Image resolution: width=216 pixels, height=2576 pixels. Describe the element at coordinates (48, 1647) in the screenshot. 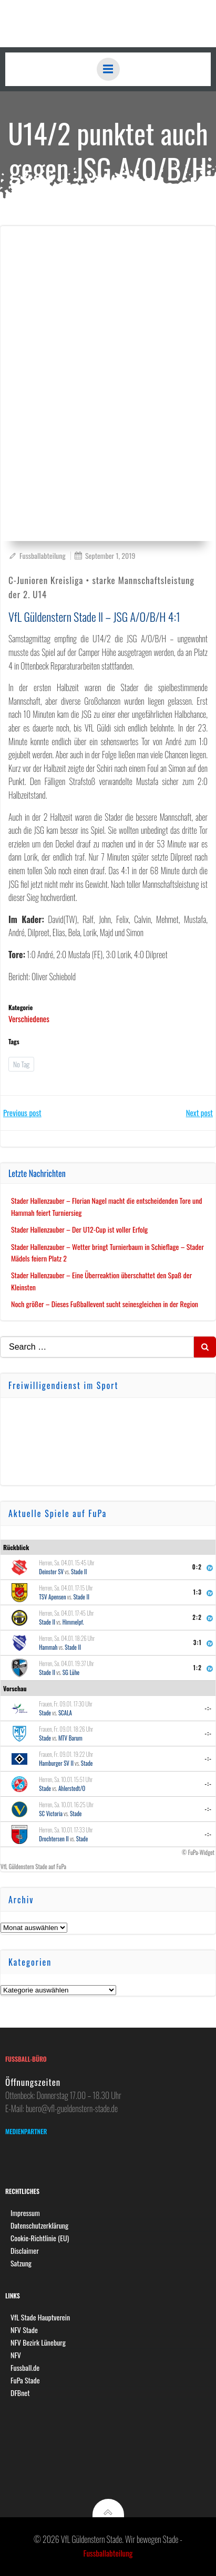

I see `Hammah` at that location.